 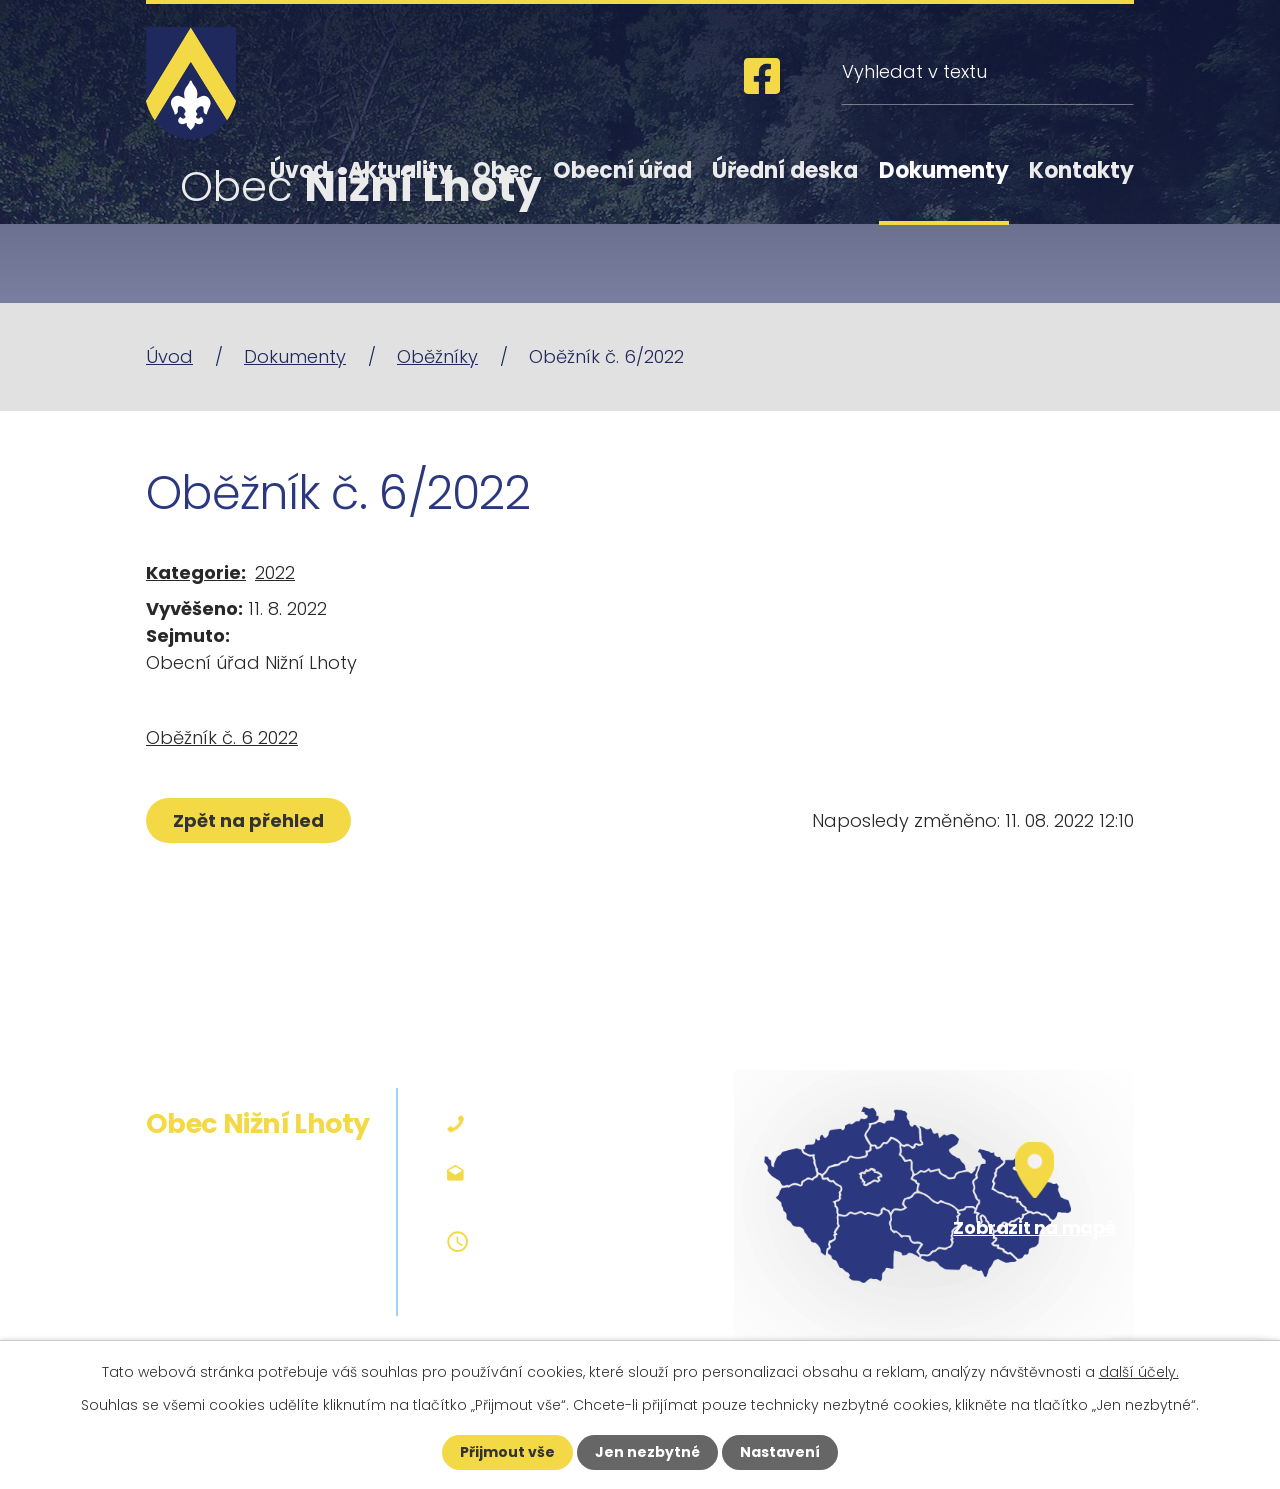 What do you see at coordinates (568, 1197) in the screenshot?
I see `obec@niznilhoty.cz` at bounding box center [568, 1197].